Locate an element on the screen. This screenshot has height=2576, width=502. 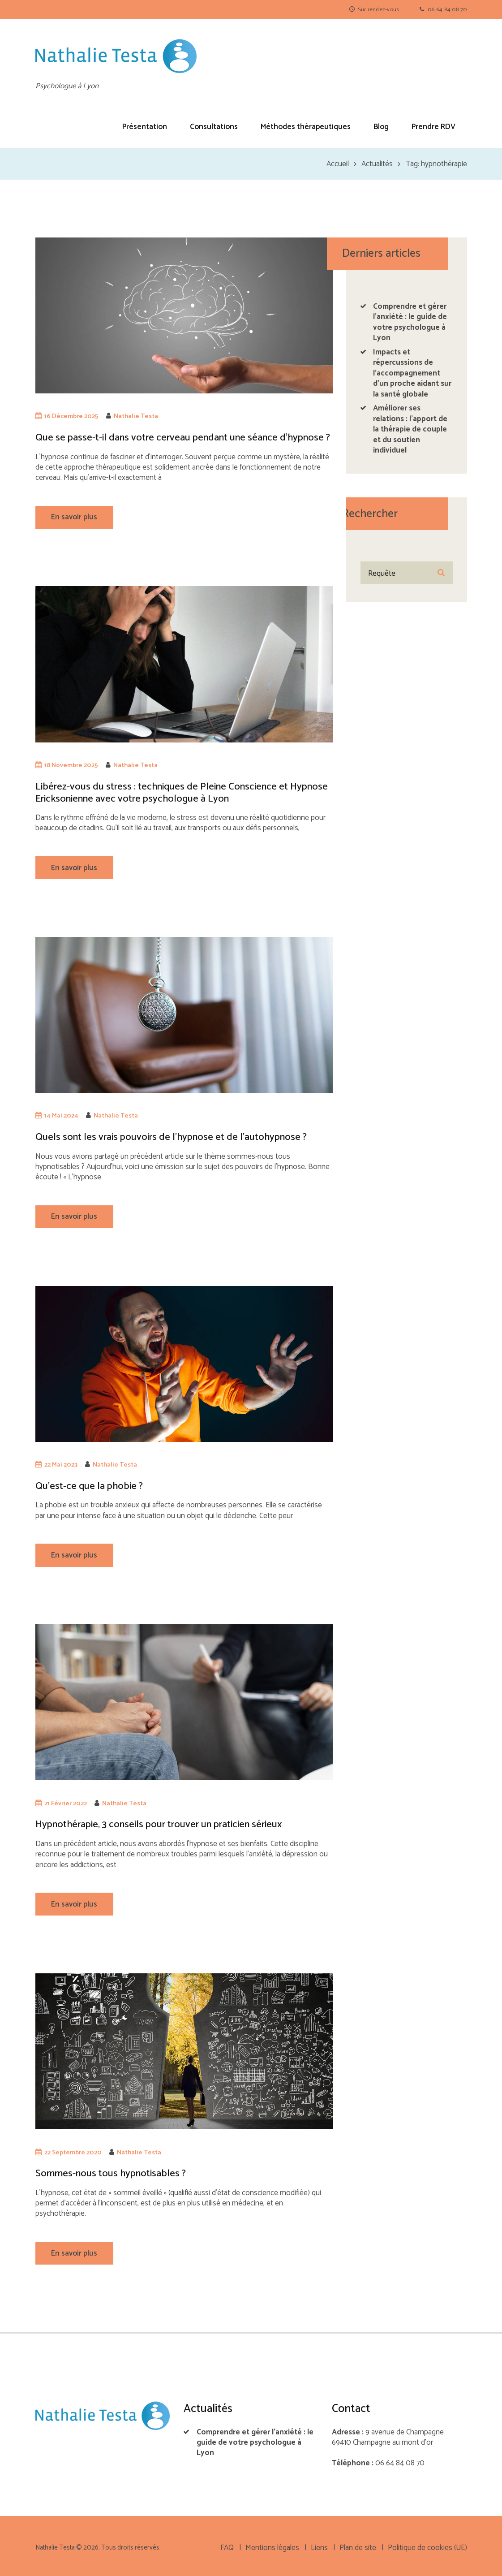
Sommes-nous tous hypnotisables ? is located at coordinates (110, 2173).